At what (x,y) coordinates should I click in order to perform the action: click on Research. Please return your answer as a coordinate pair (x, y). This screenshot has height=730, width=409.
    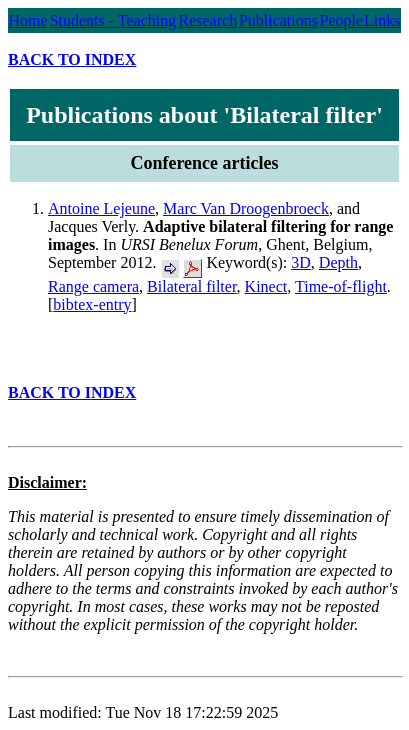
    Looking at the image, I should click on (208, 20).